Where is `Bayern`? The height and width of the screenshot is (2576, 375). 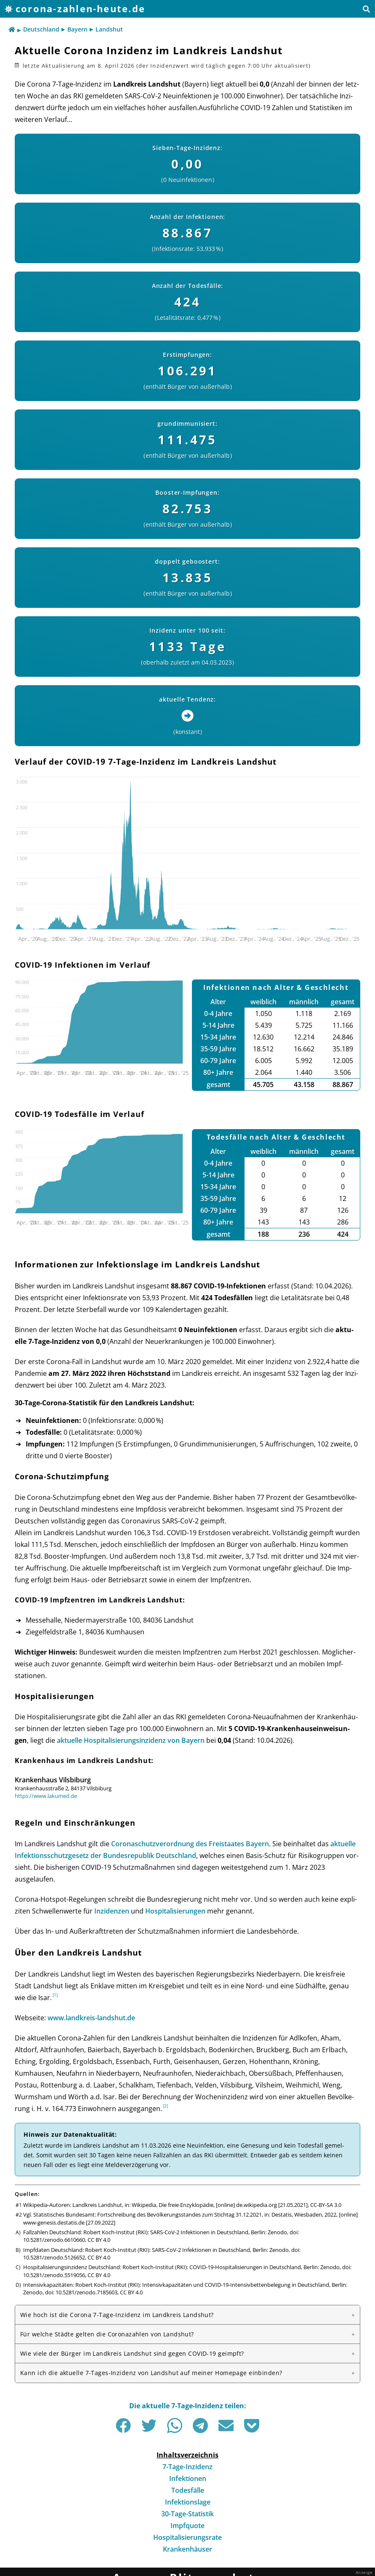 Bayern is located at coordinates (77, 29).